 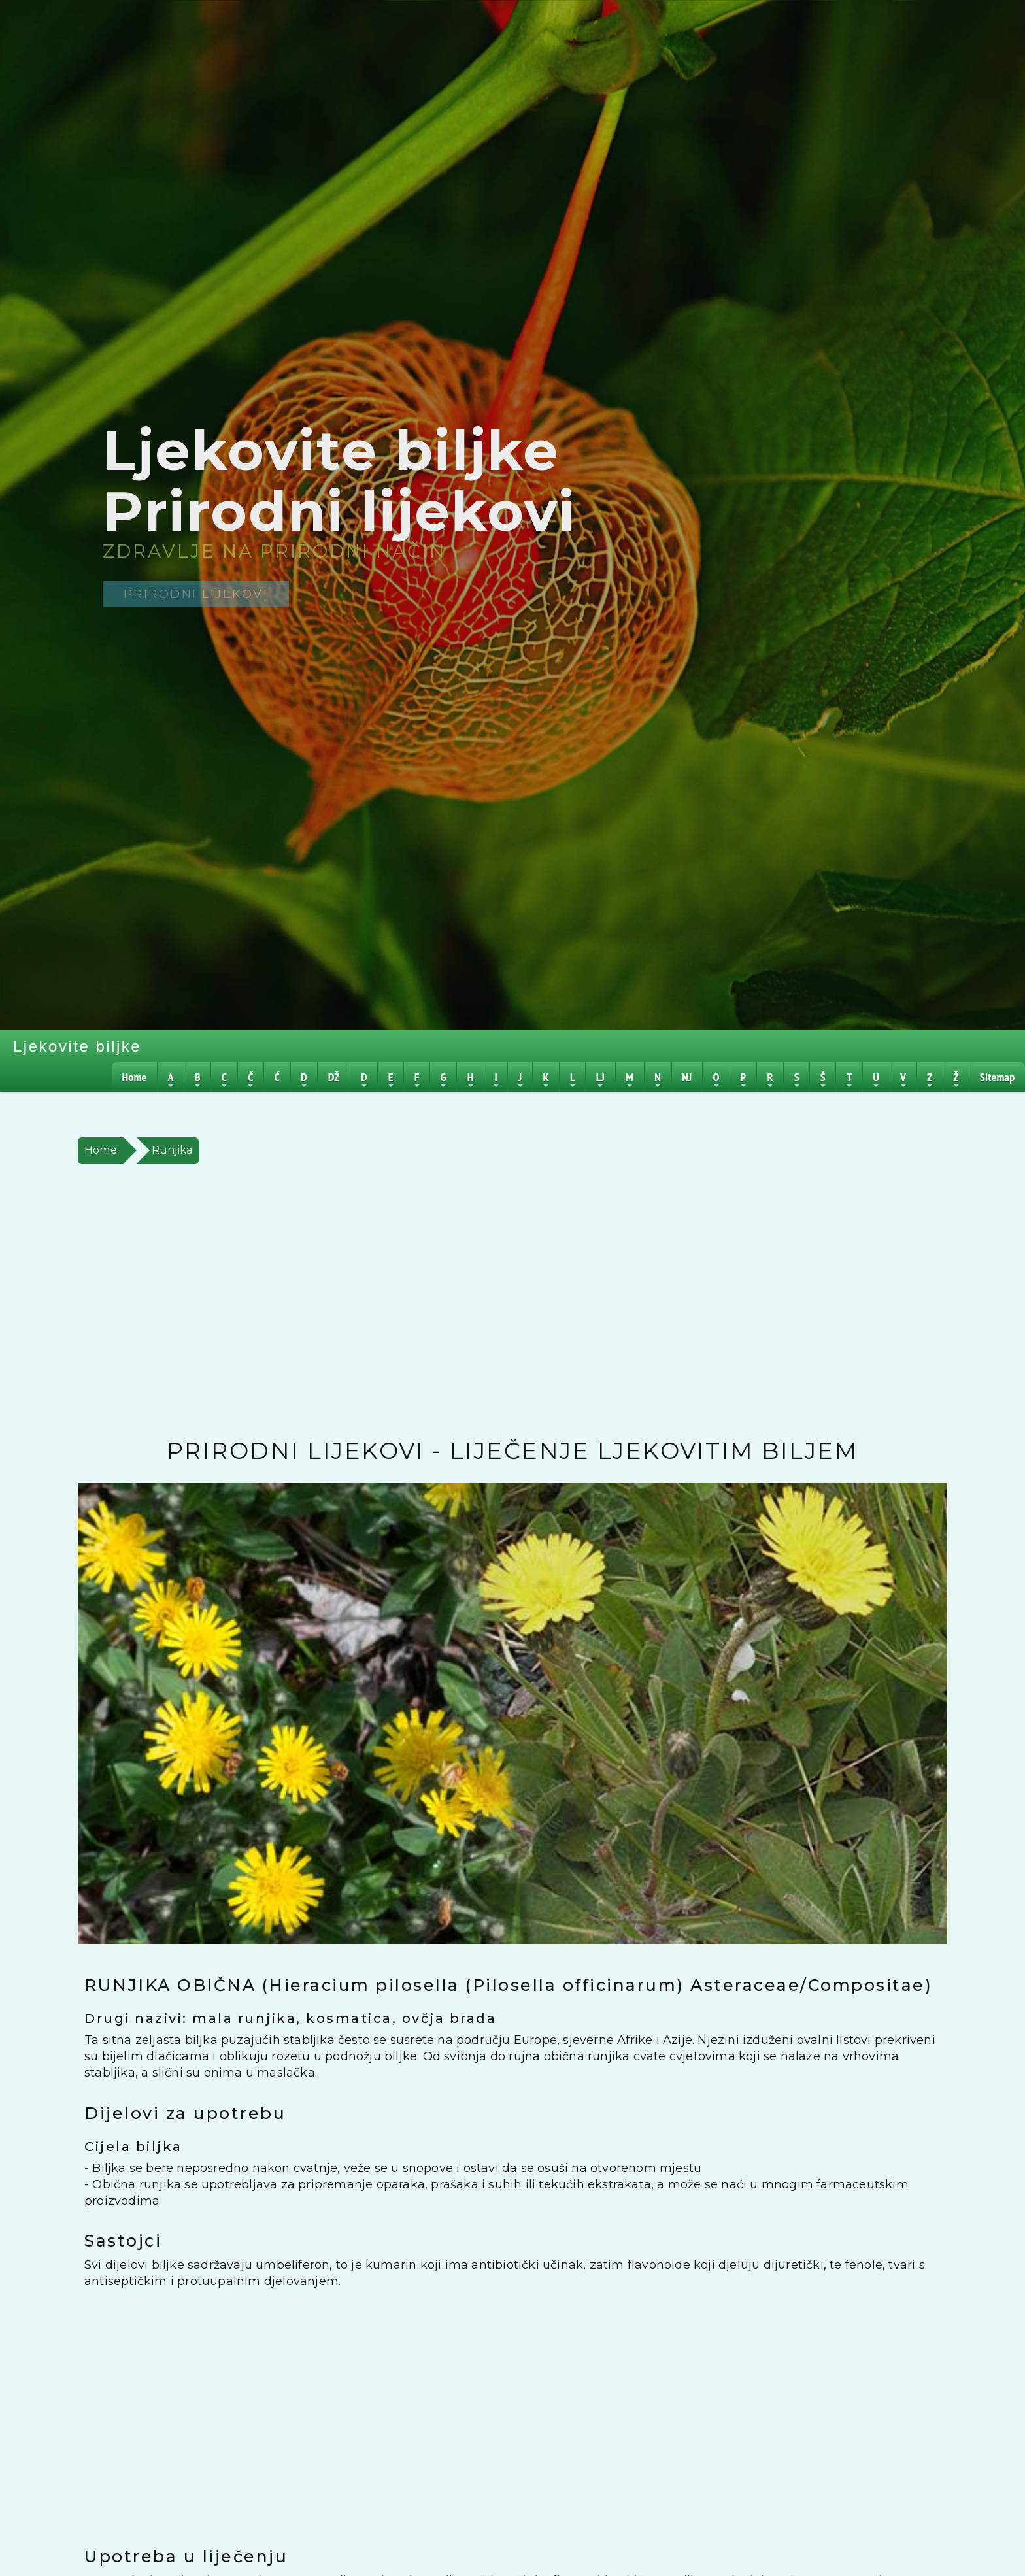 What do you see at coordinates (100, 1150) in the screenshot?
I see `Home` at bounding box center [100, 1150].